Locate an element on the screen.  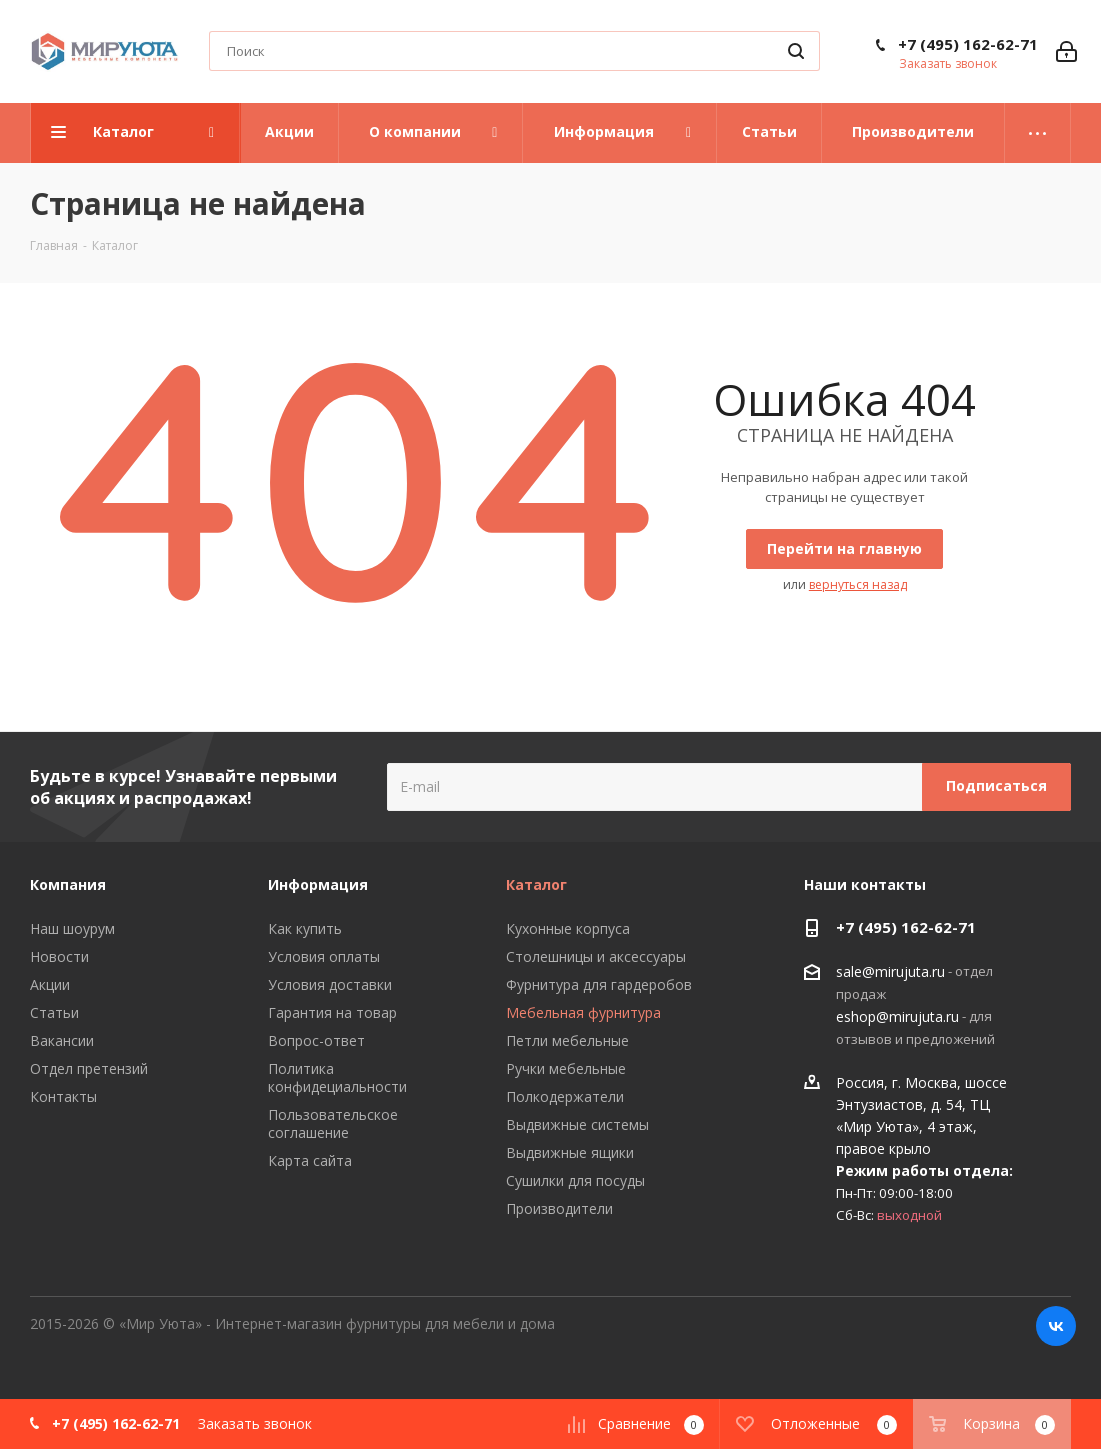
Фурнитура для гардеробов is located at coordinates (599, 984).